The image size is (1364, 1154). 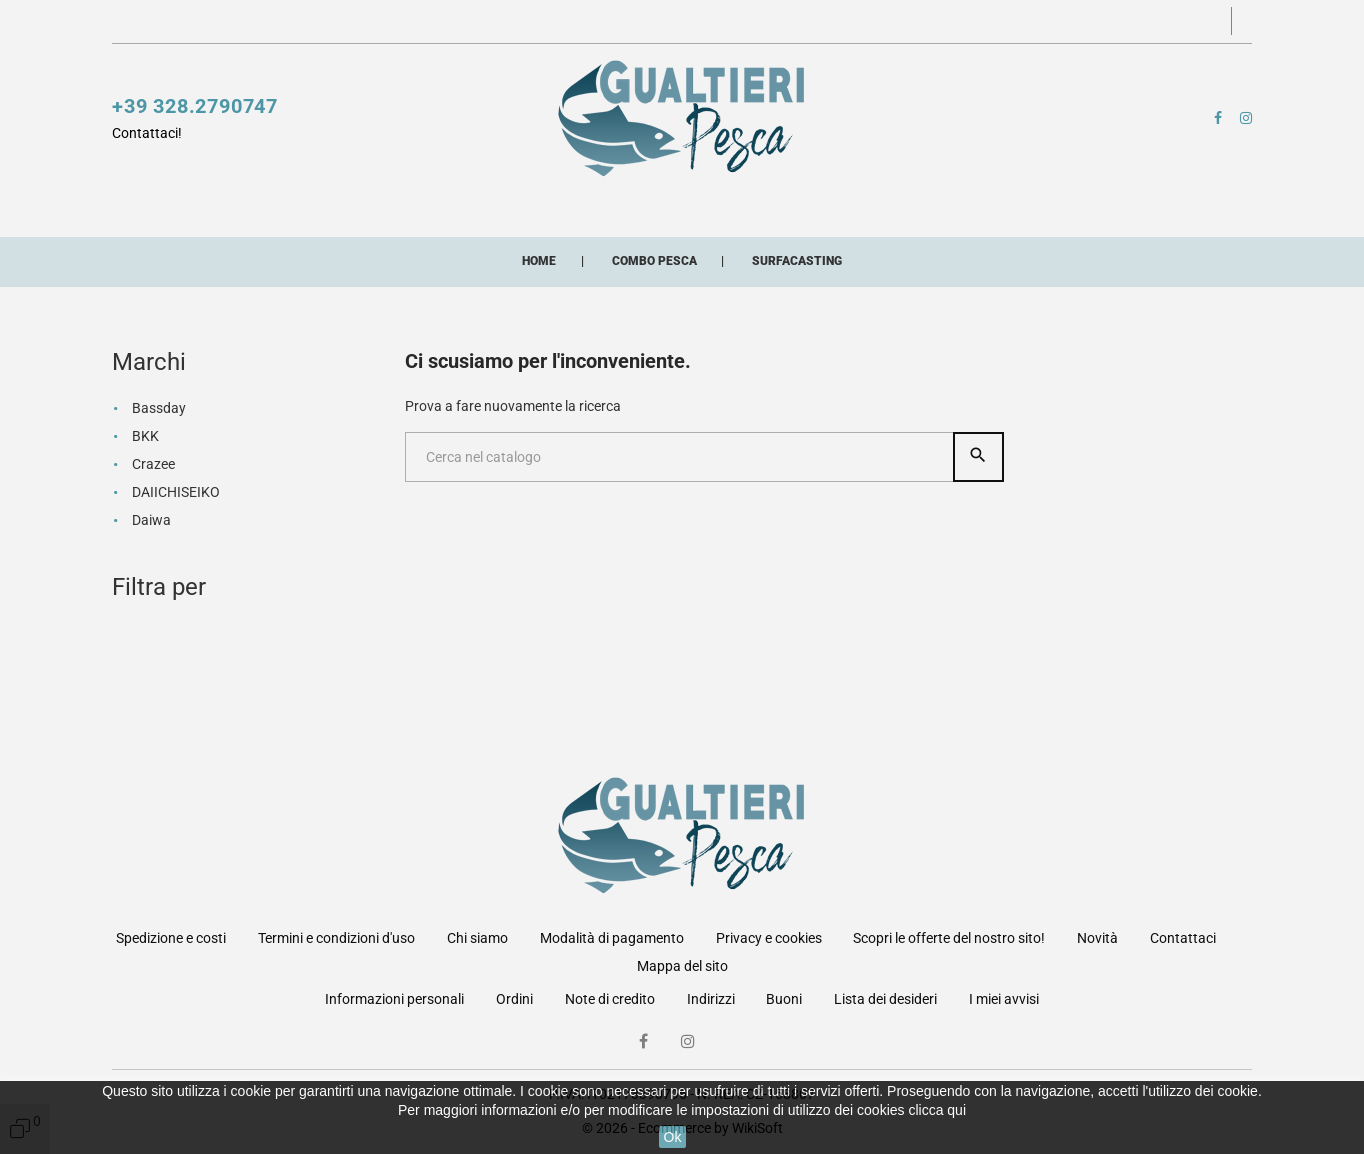 What do you see at coordinates (566, 209) in the screenshot?
I see `Fili e multifibre` at bounding box center [566, 209].